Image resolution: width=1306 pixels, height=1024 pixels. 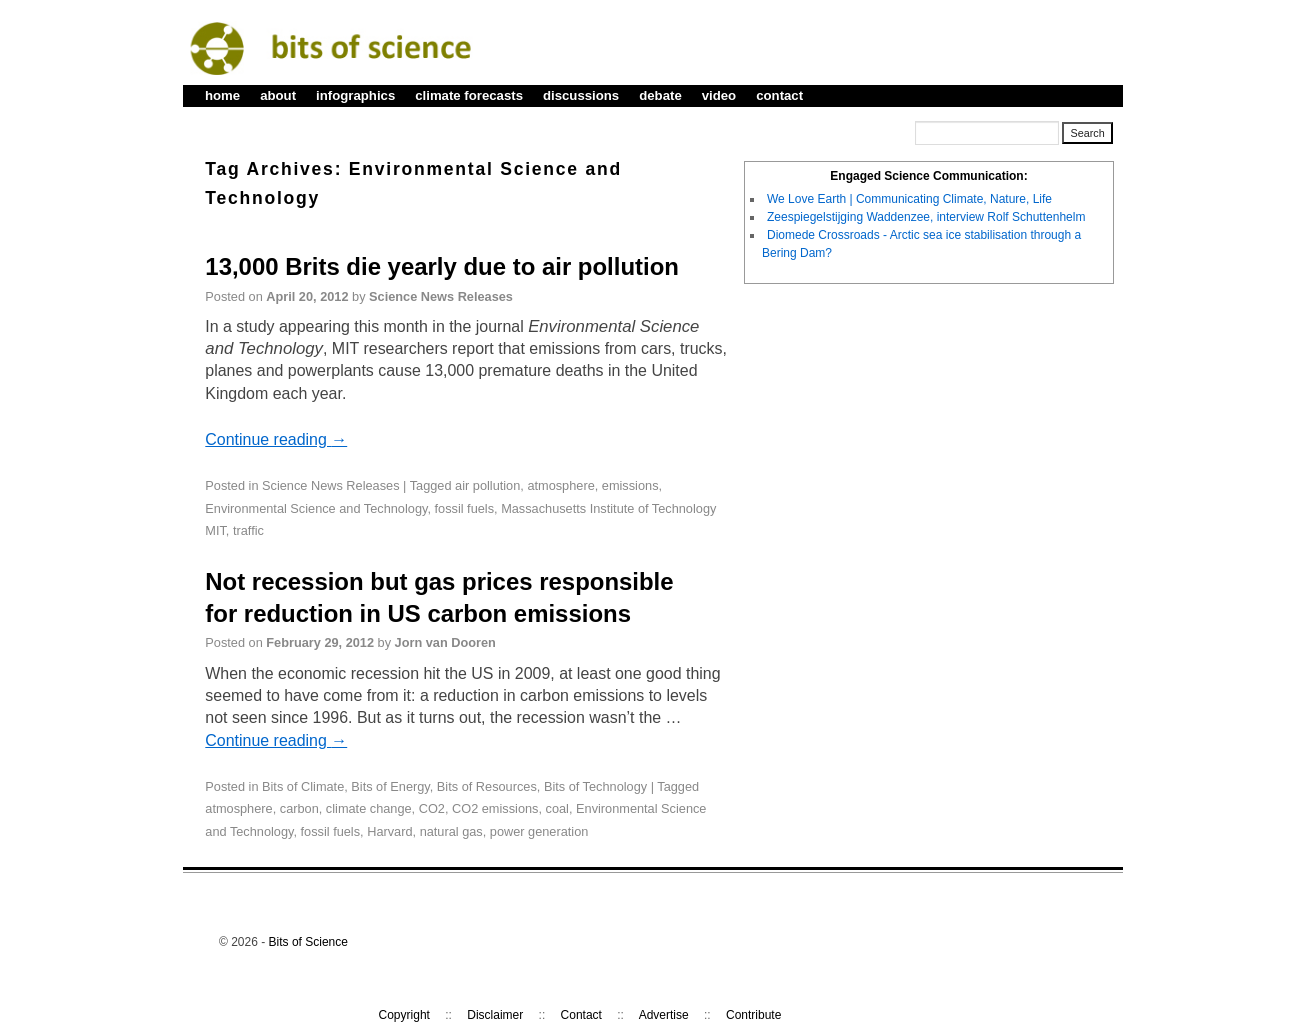 What do you see at coordinates (404, 1015) in the screenshot?
I see `Copyright` at bounding box center [404, 1015].